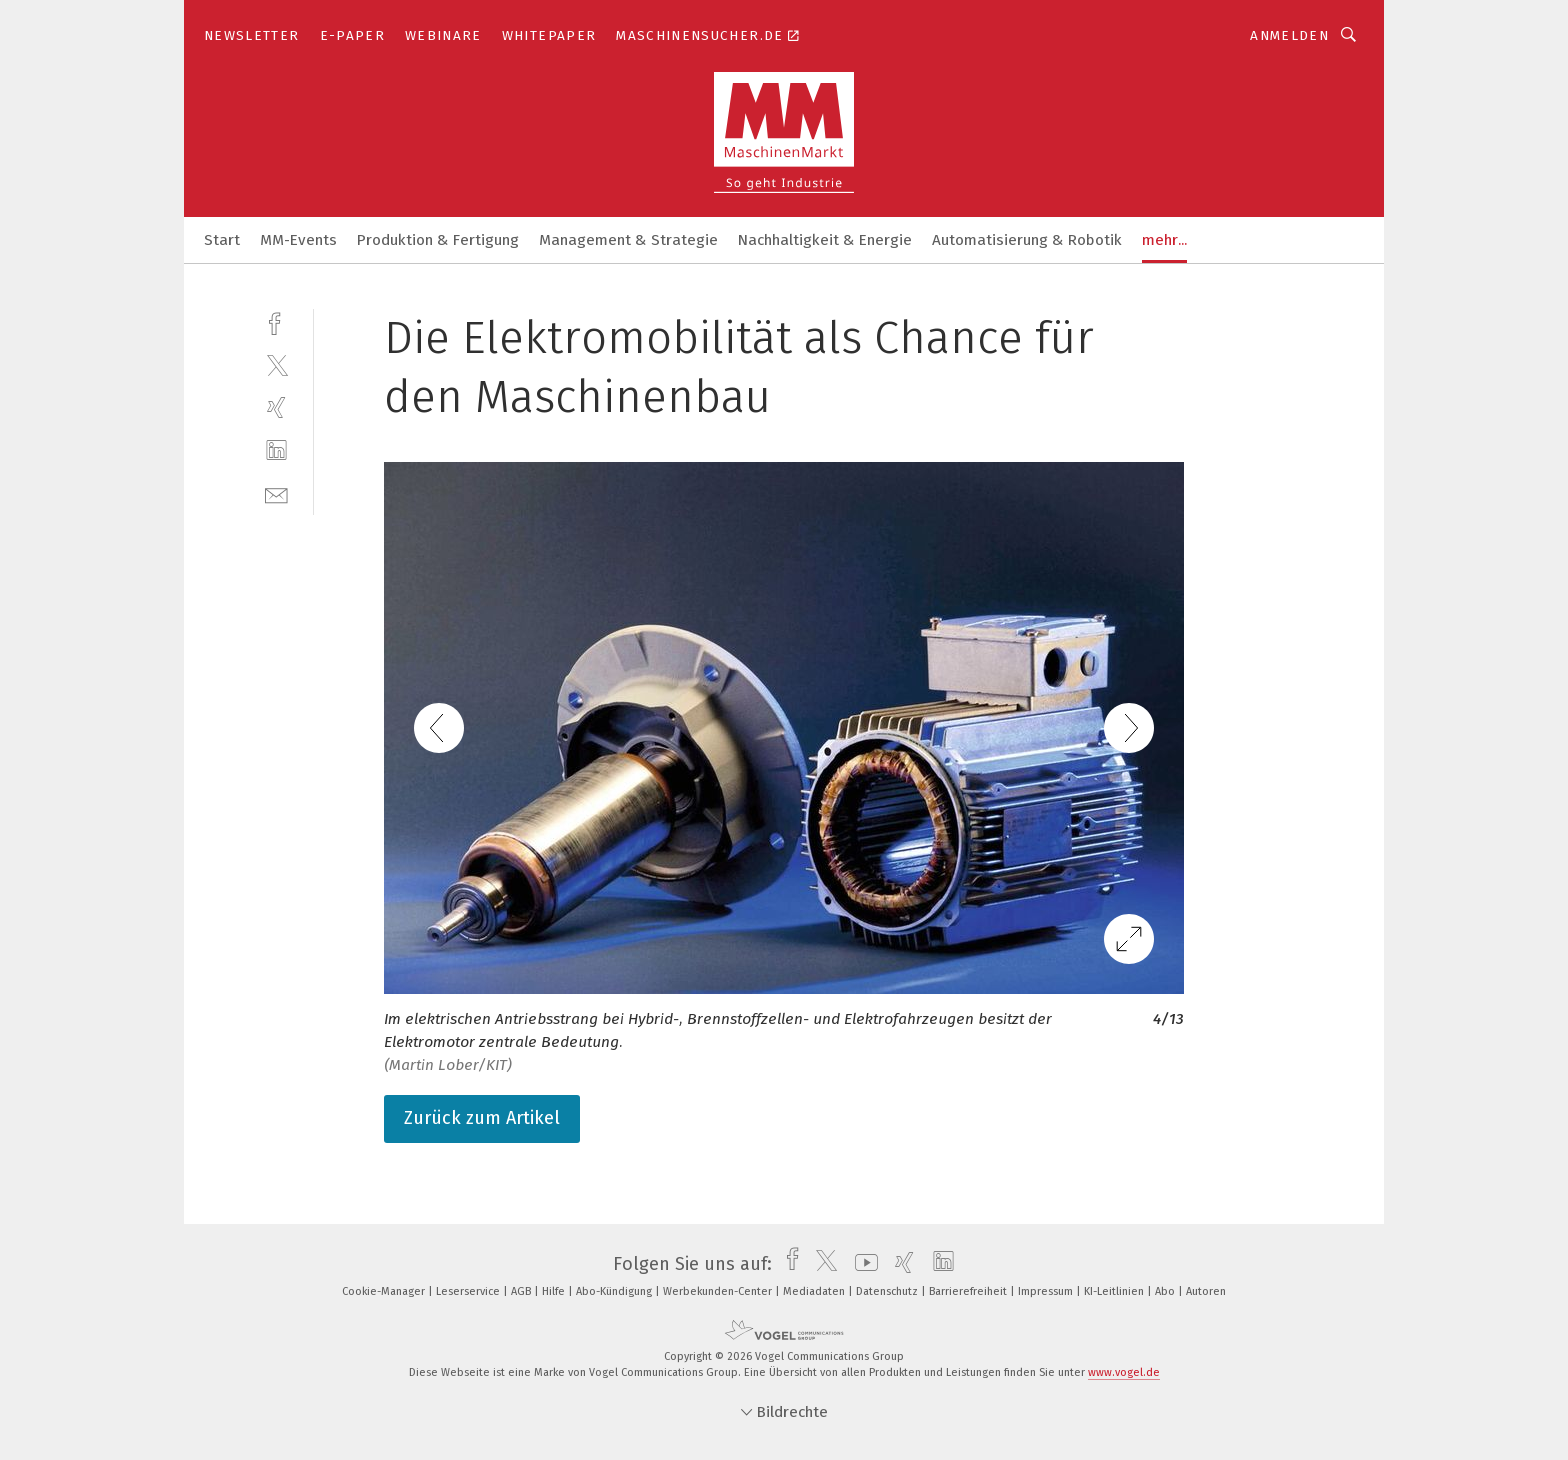  Describe the element at coordinates (385, 1291) in the screenshot. I see `Cookie-Manager` at that location.